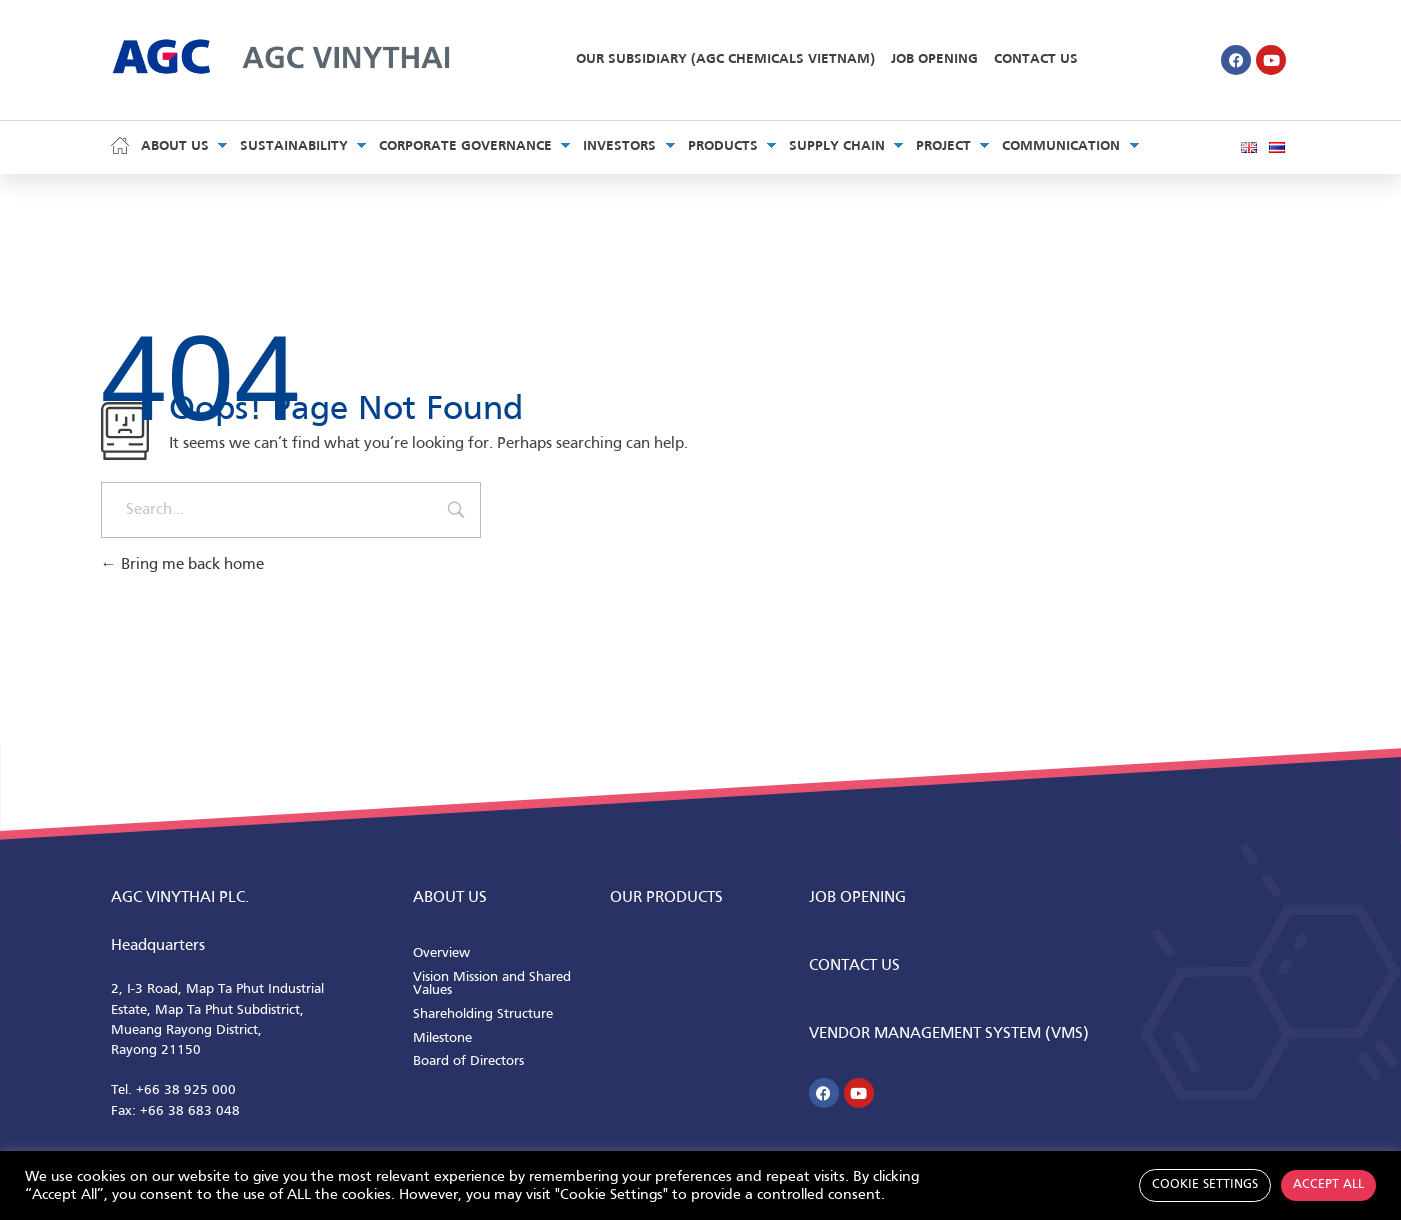  What do you see at coordinates (1205, 1185) in the screenshot?
I see `Cookie Settings [button]` at bounding box center [1205, 1185].